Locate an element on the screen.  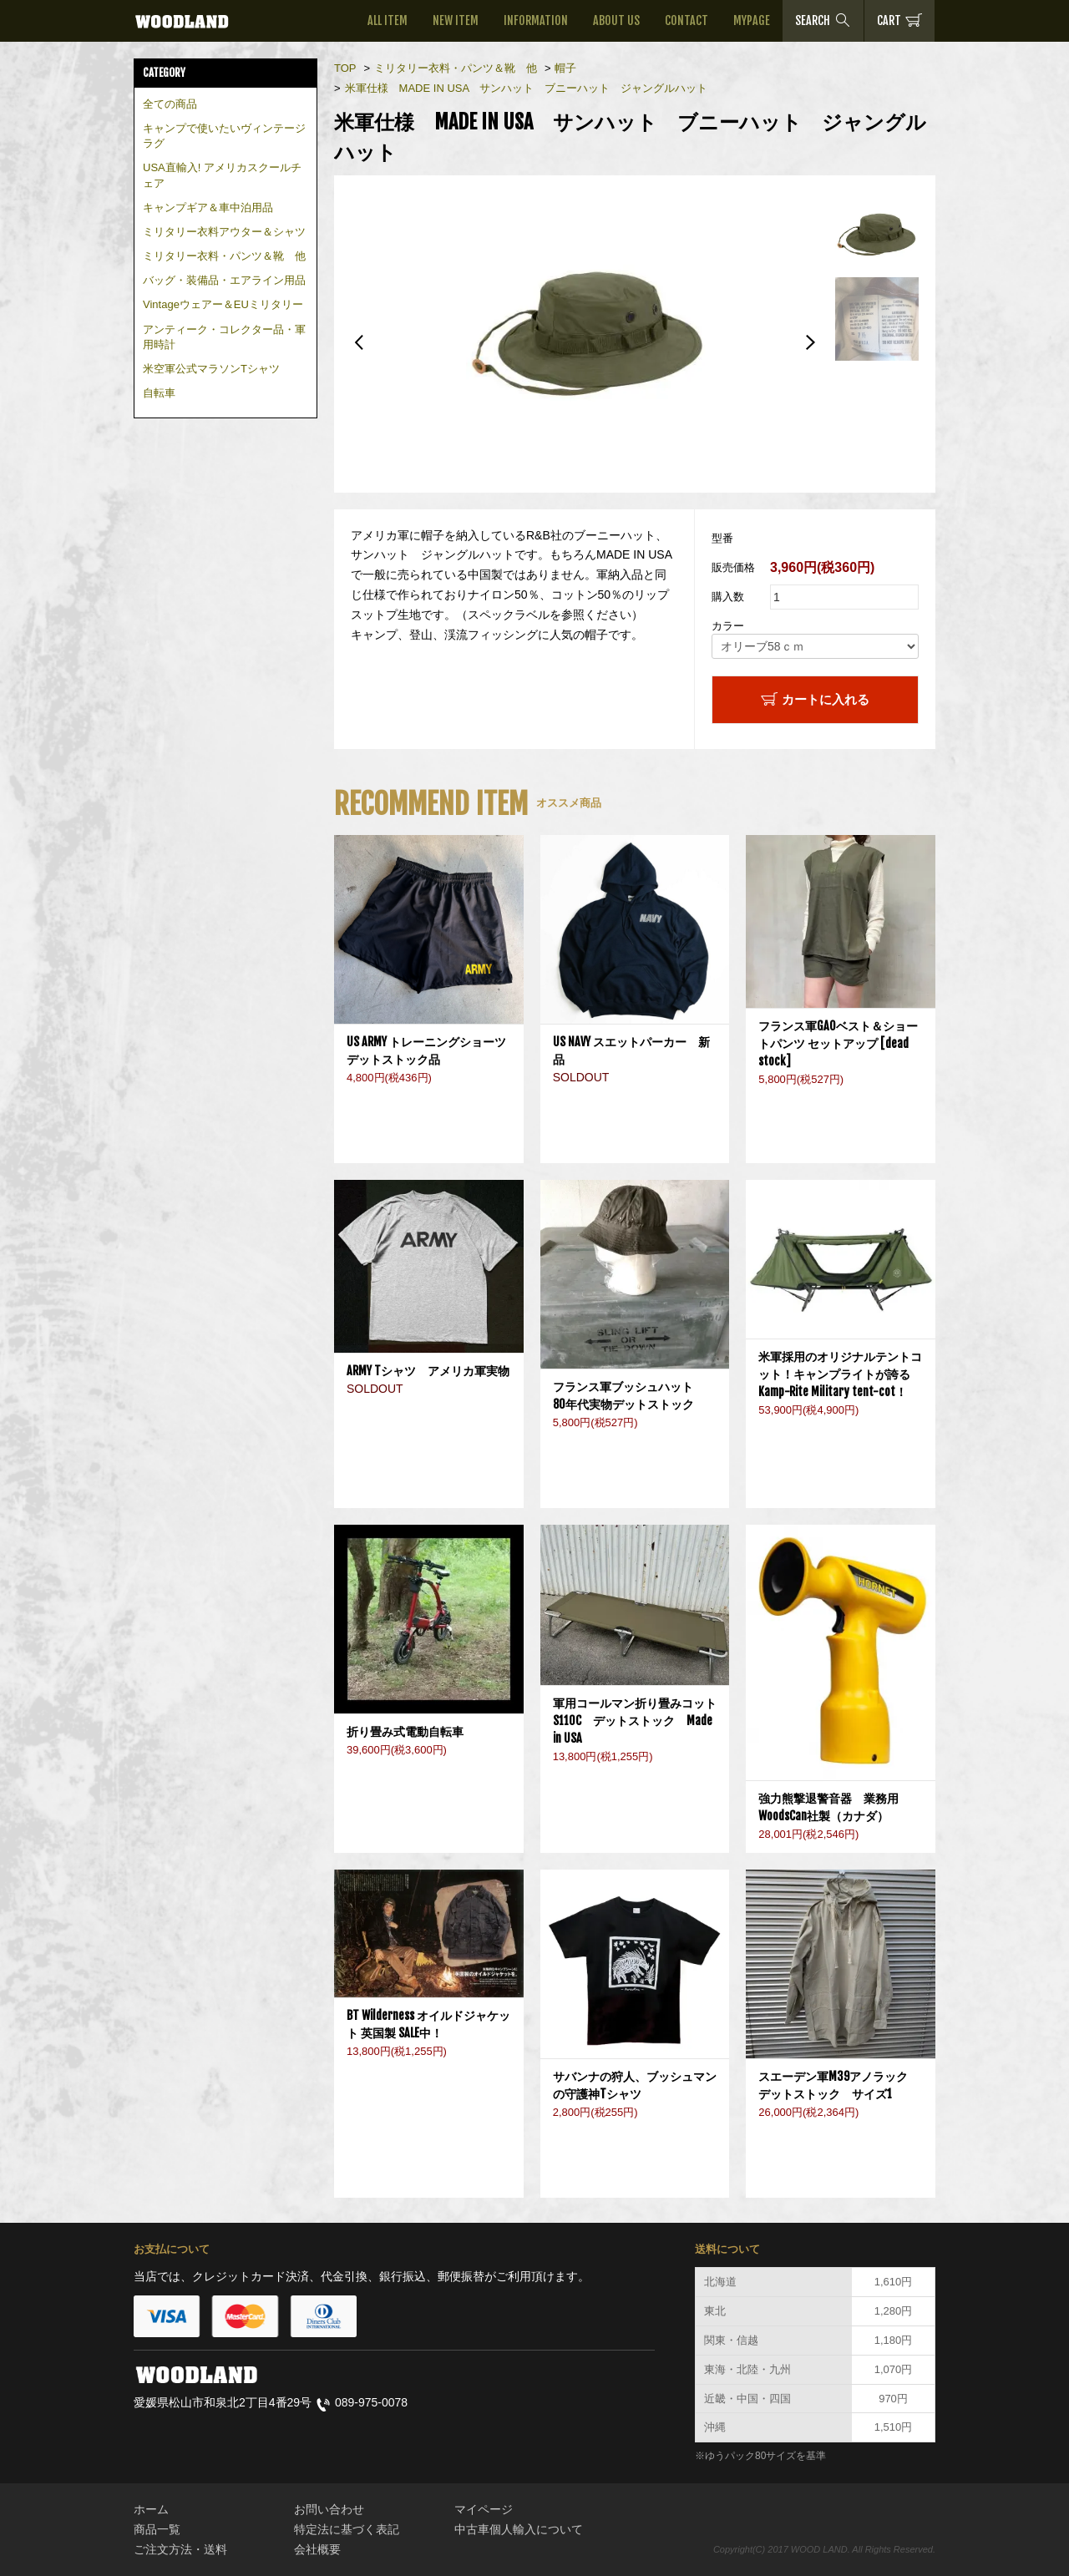
SEARCH is located at coordinates (823, 20).